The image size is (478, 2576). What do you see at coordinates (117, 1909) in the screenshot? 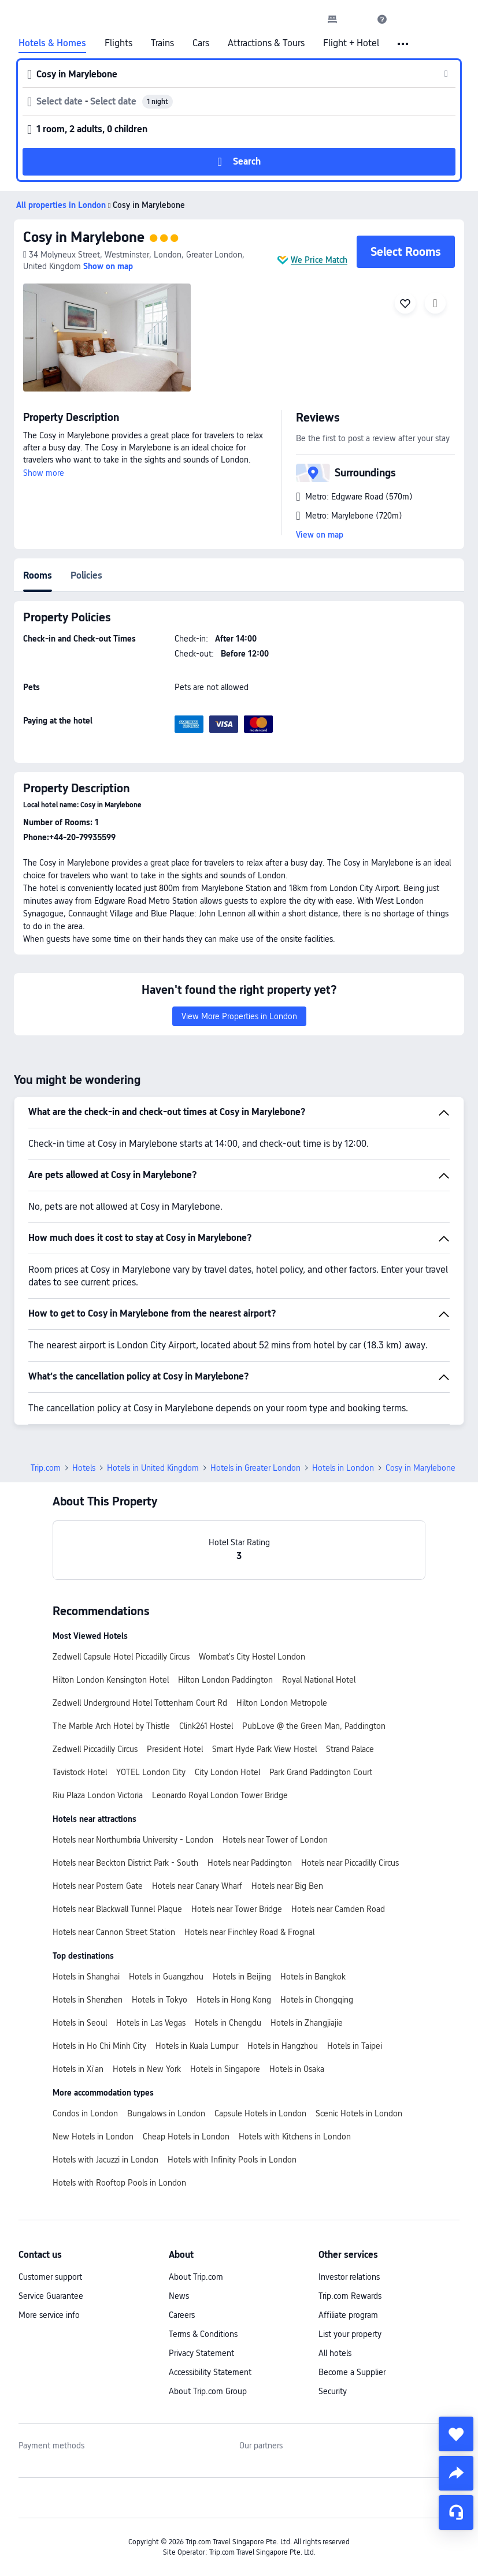
I see `Hotels near Blackwall Tunnel Plaque` at bounding box center [117, 1909].